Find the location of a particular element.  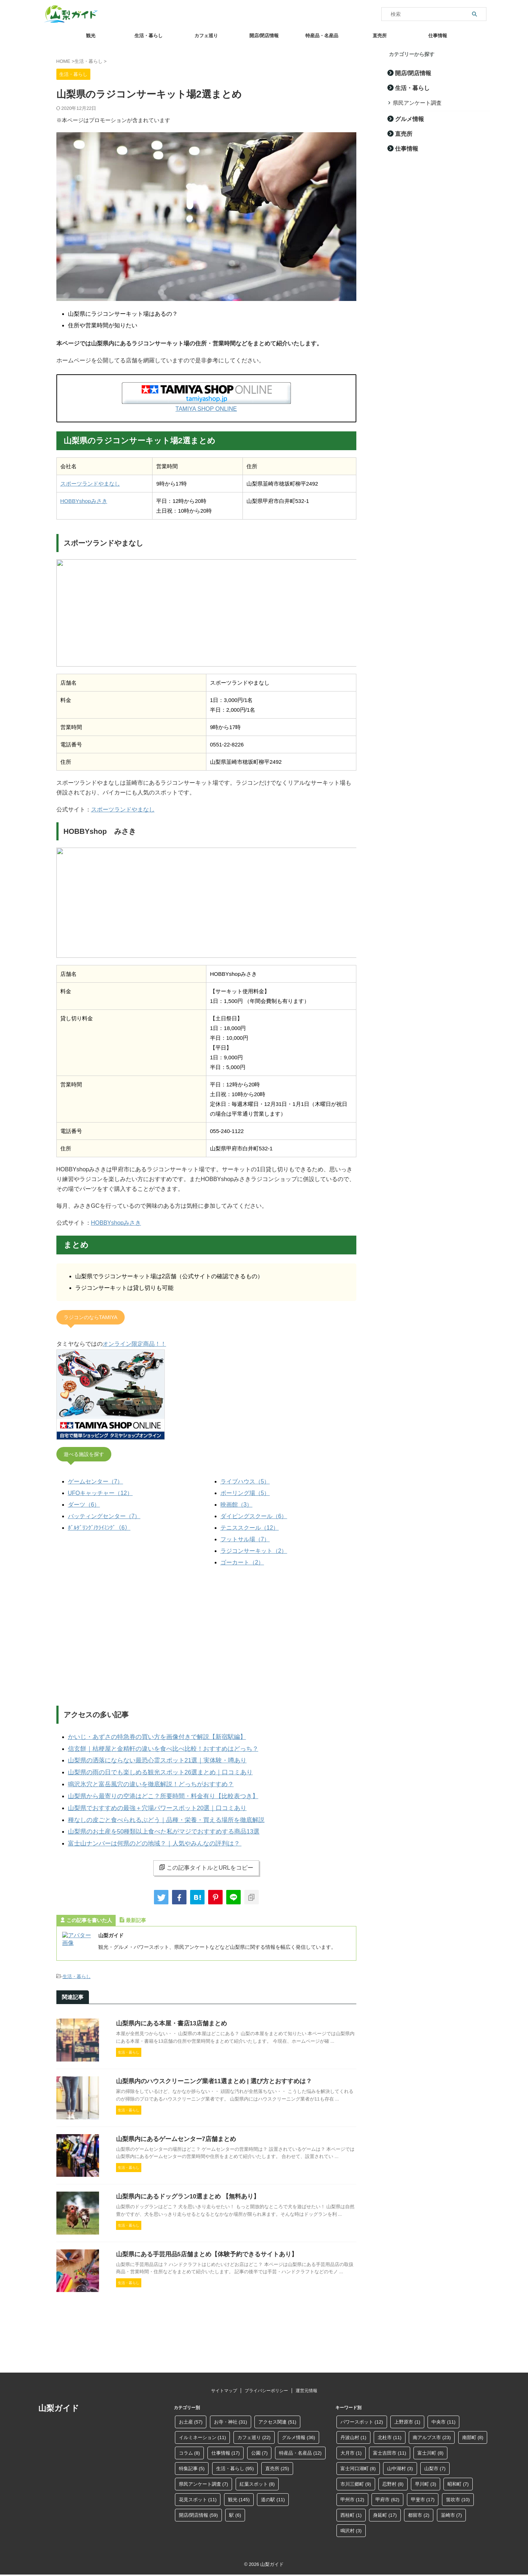

仕事情報 [仕事情報 (17個の項目)] is located at coordinates (225, 2448).